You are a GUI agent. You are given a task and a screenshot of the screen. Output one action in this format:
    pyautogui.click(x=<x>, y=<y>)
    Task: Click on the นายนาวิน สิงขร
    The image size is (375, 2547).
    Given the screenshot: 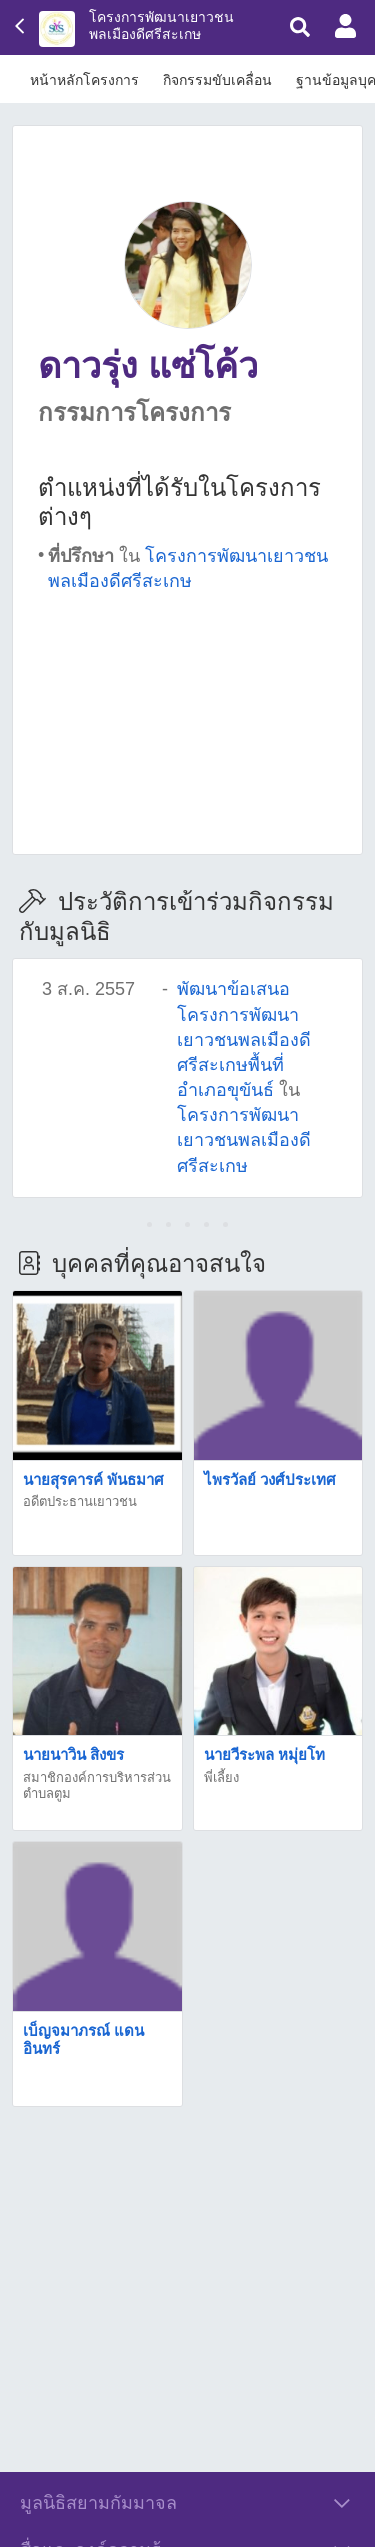 What is the action you would take?
    pyautogui.click(x=73, y=1754)
    